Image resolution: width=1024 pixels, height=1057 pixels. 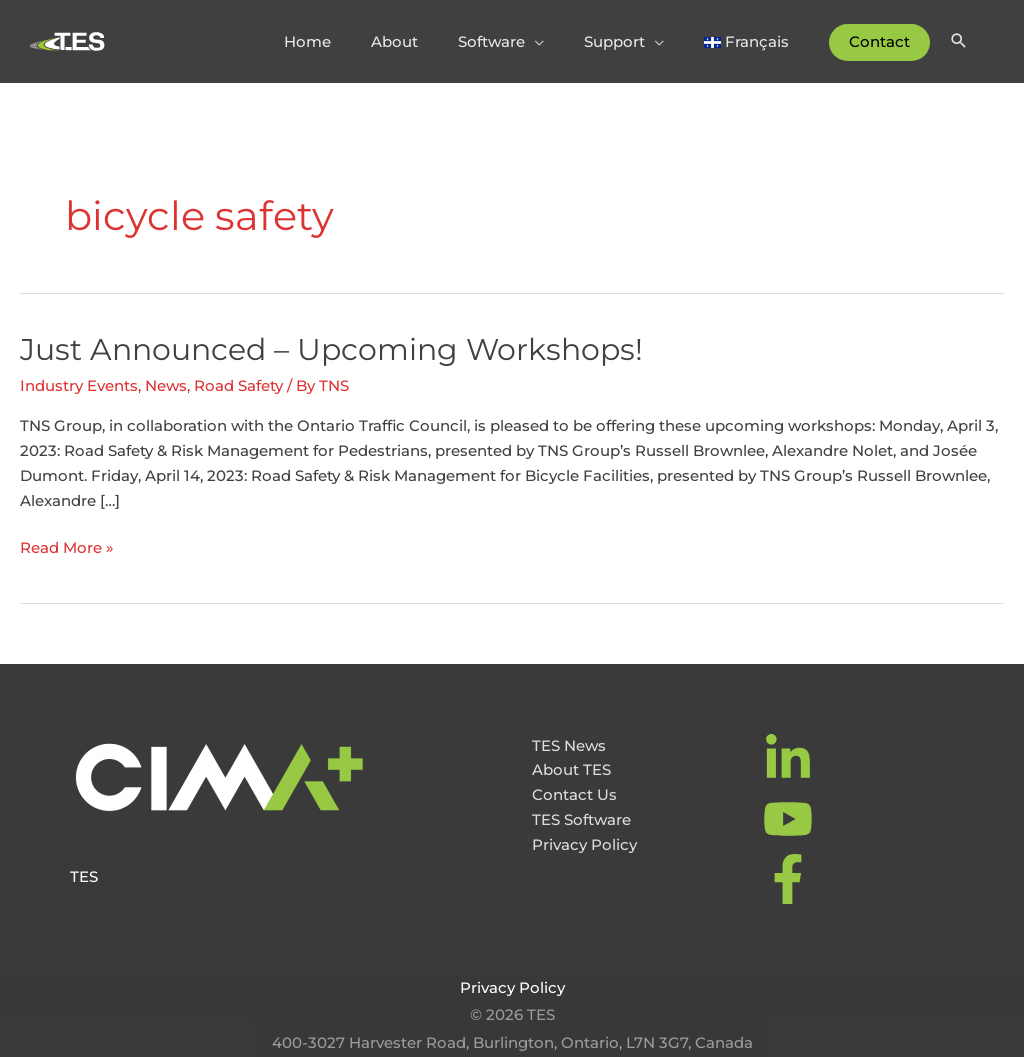 What do you see at coordinates (238, 385) in the screenshot?
I see `Road Safety` at bounding box center [238, 385].